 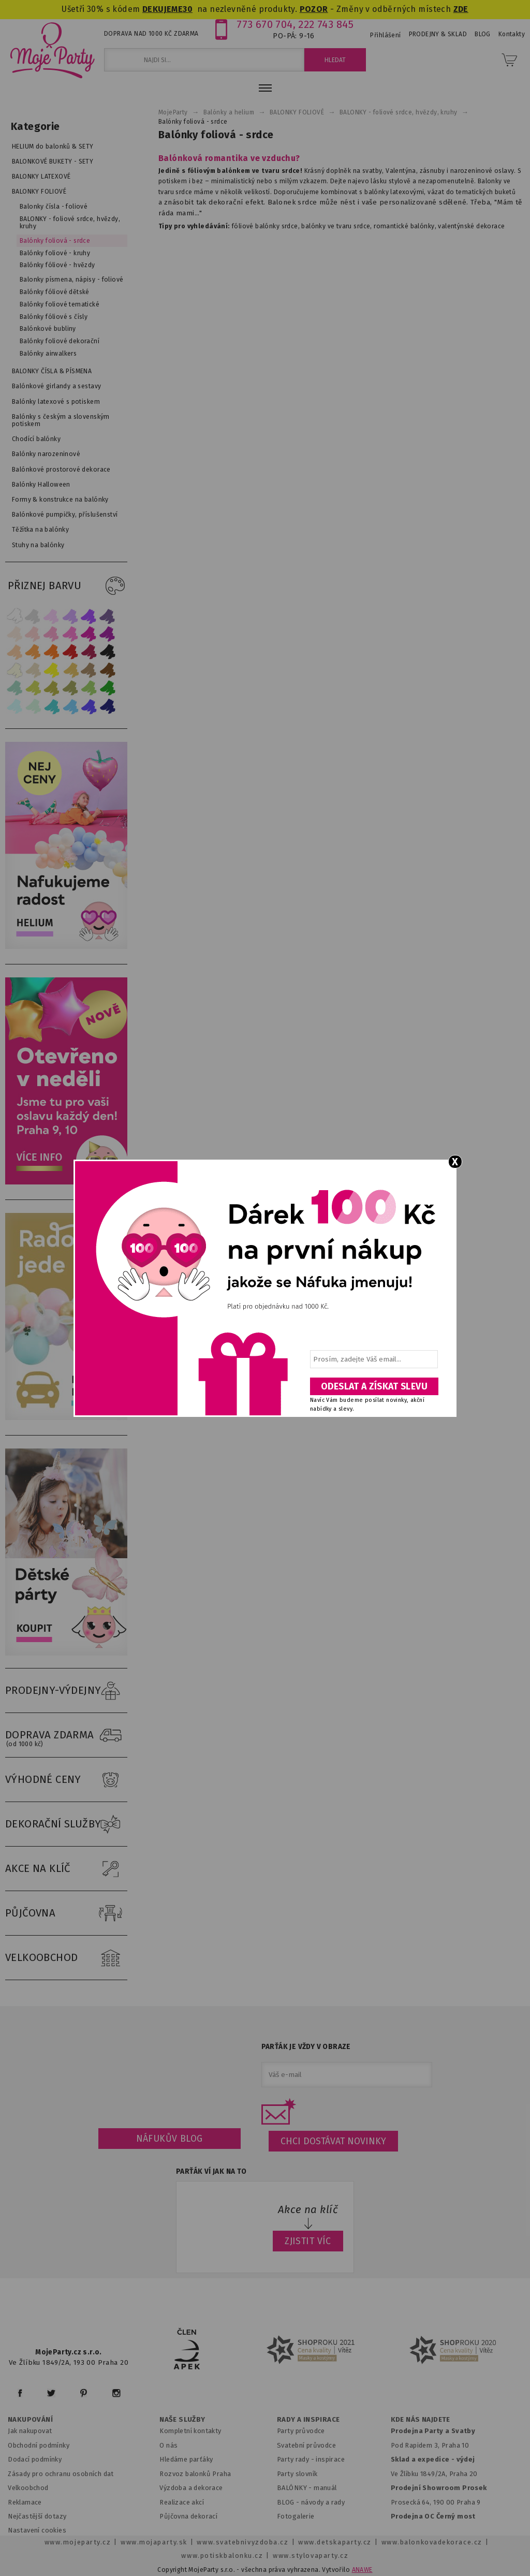 What do you see at coordinates (335, 2542) in the screenshot?
I see `www.detskaparty.cz` at bounding box center [335, 2542].